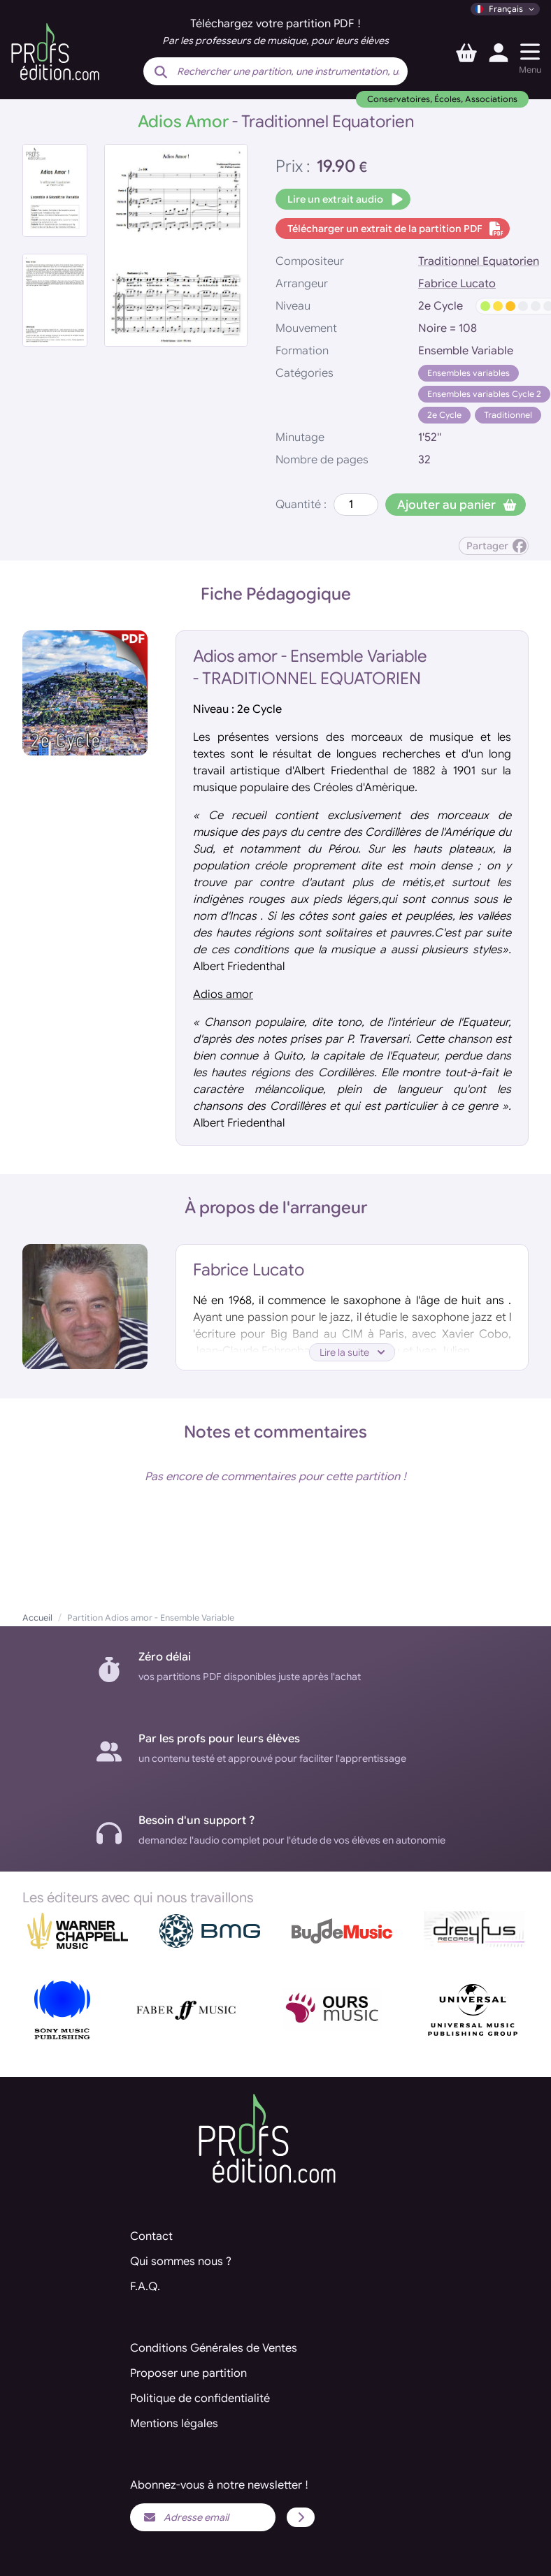 The height and width of the screenshot is (2576, 551). What do you see at coordinates (442, 99) in the screenshot?
I see `Conservatoires, Écoles, Associations` at bounding box center [442, 99].